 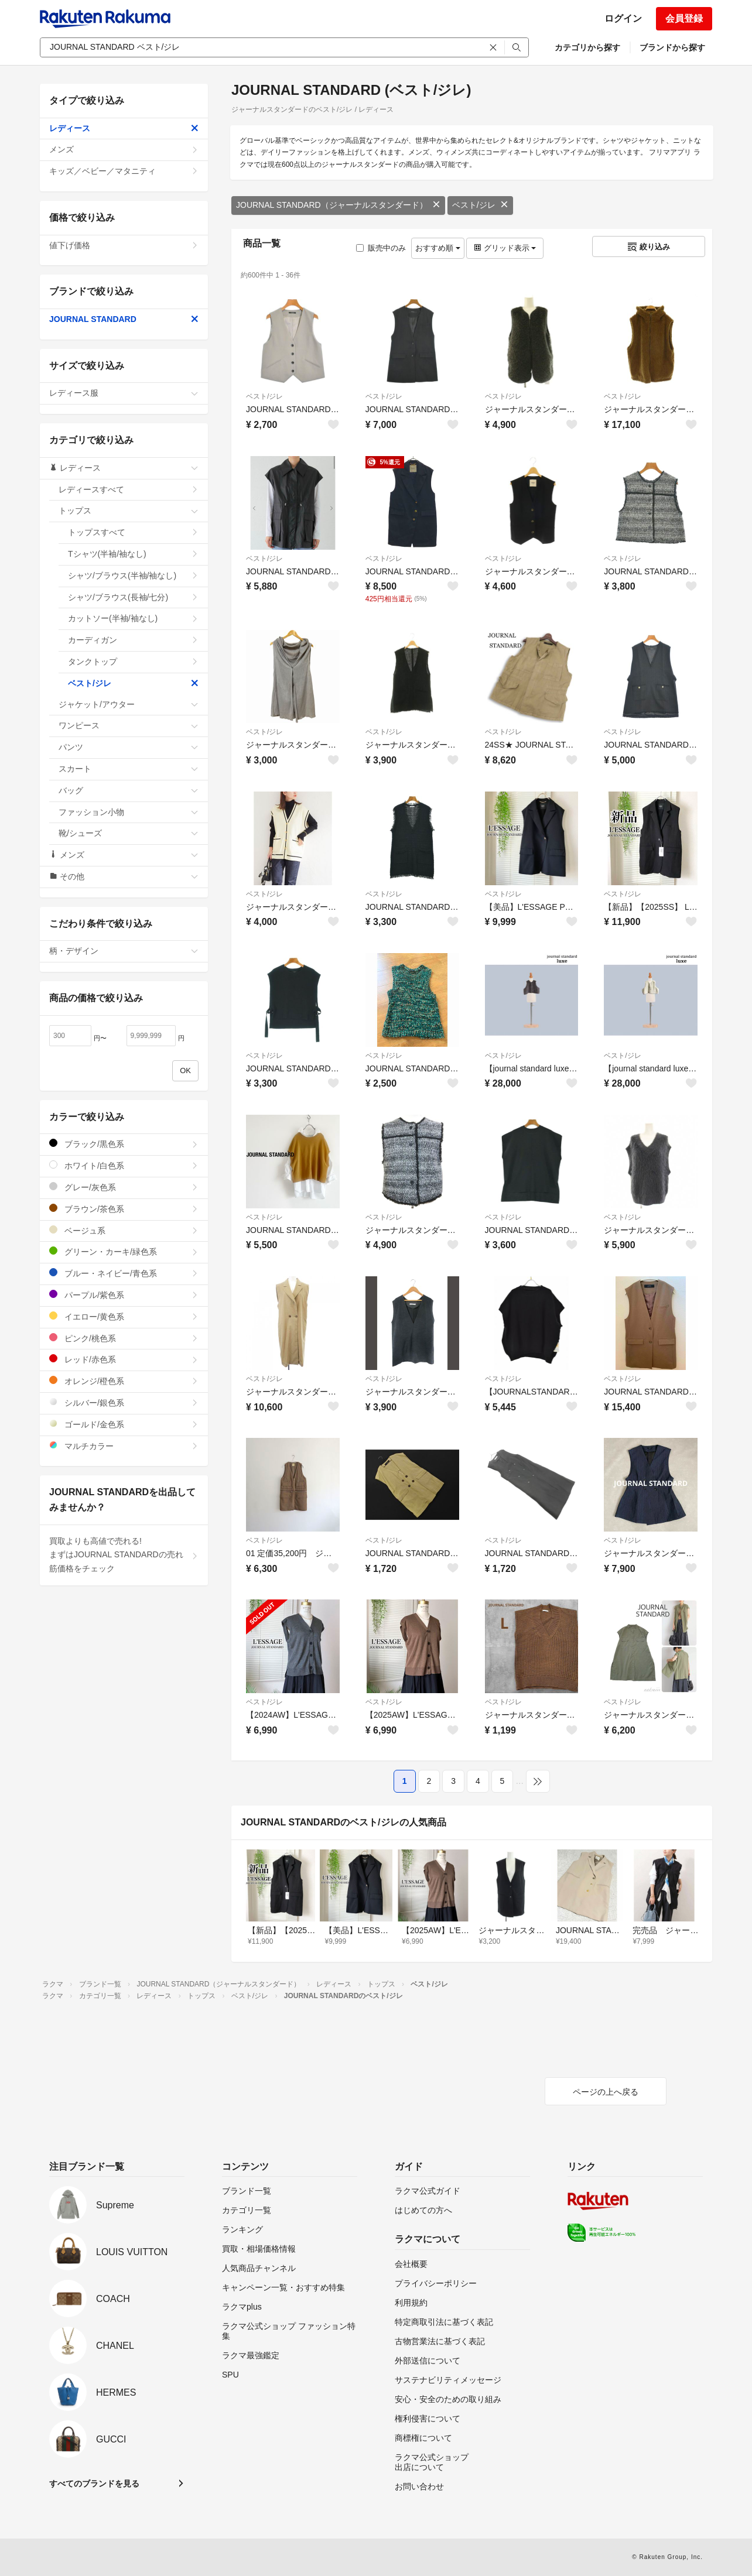 I want to click on カーディガン, so click(x=133, y=640).